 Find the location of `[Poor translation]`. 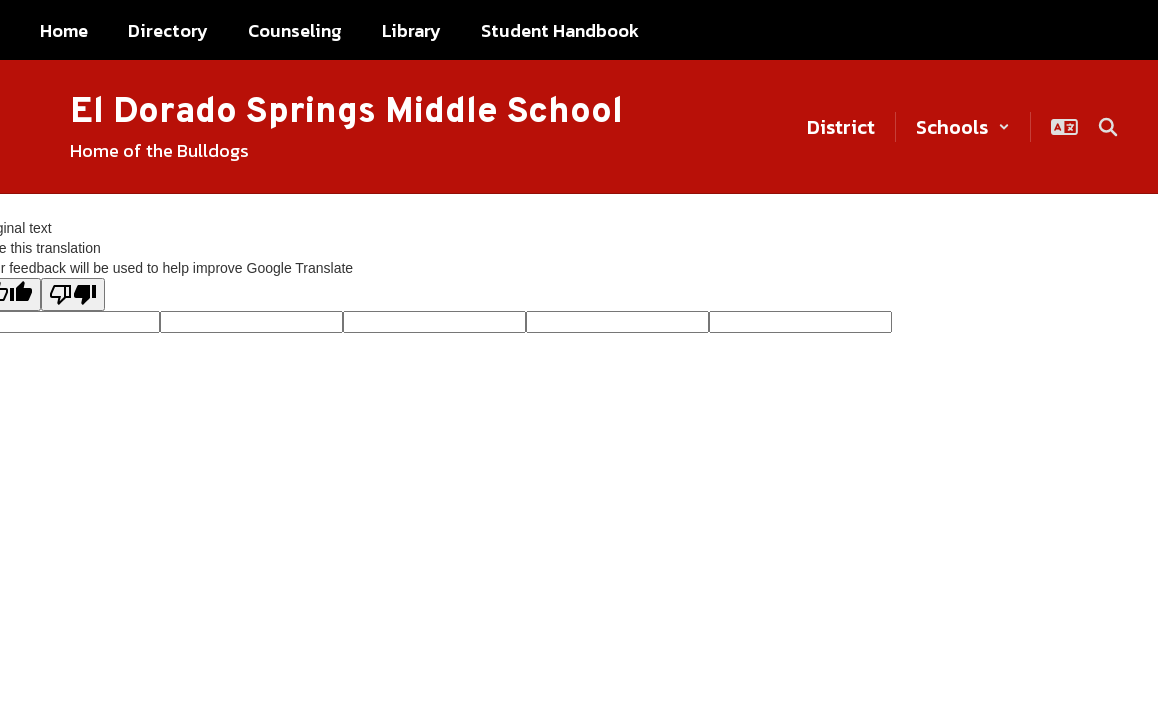

[Poor translation] is located at coordinates (73, 294).